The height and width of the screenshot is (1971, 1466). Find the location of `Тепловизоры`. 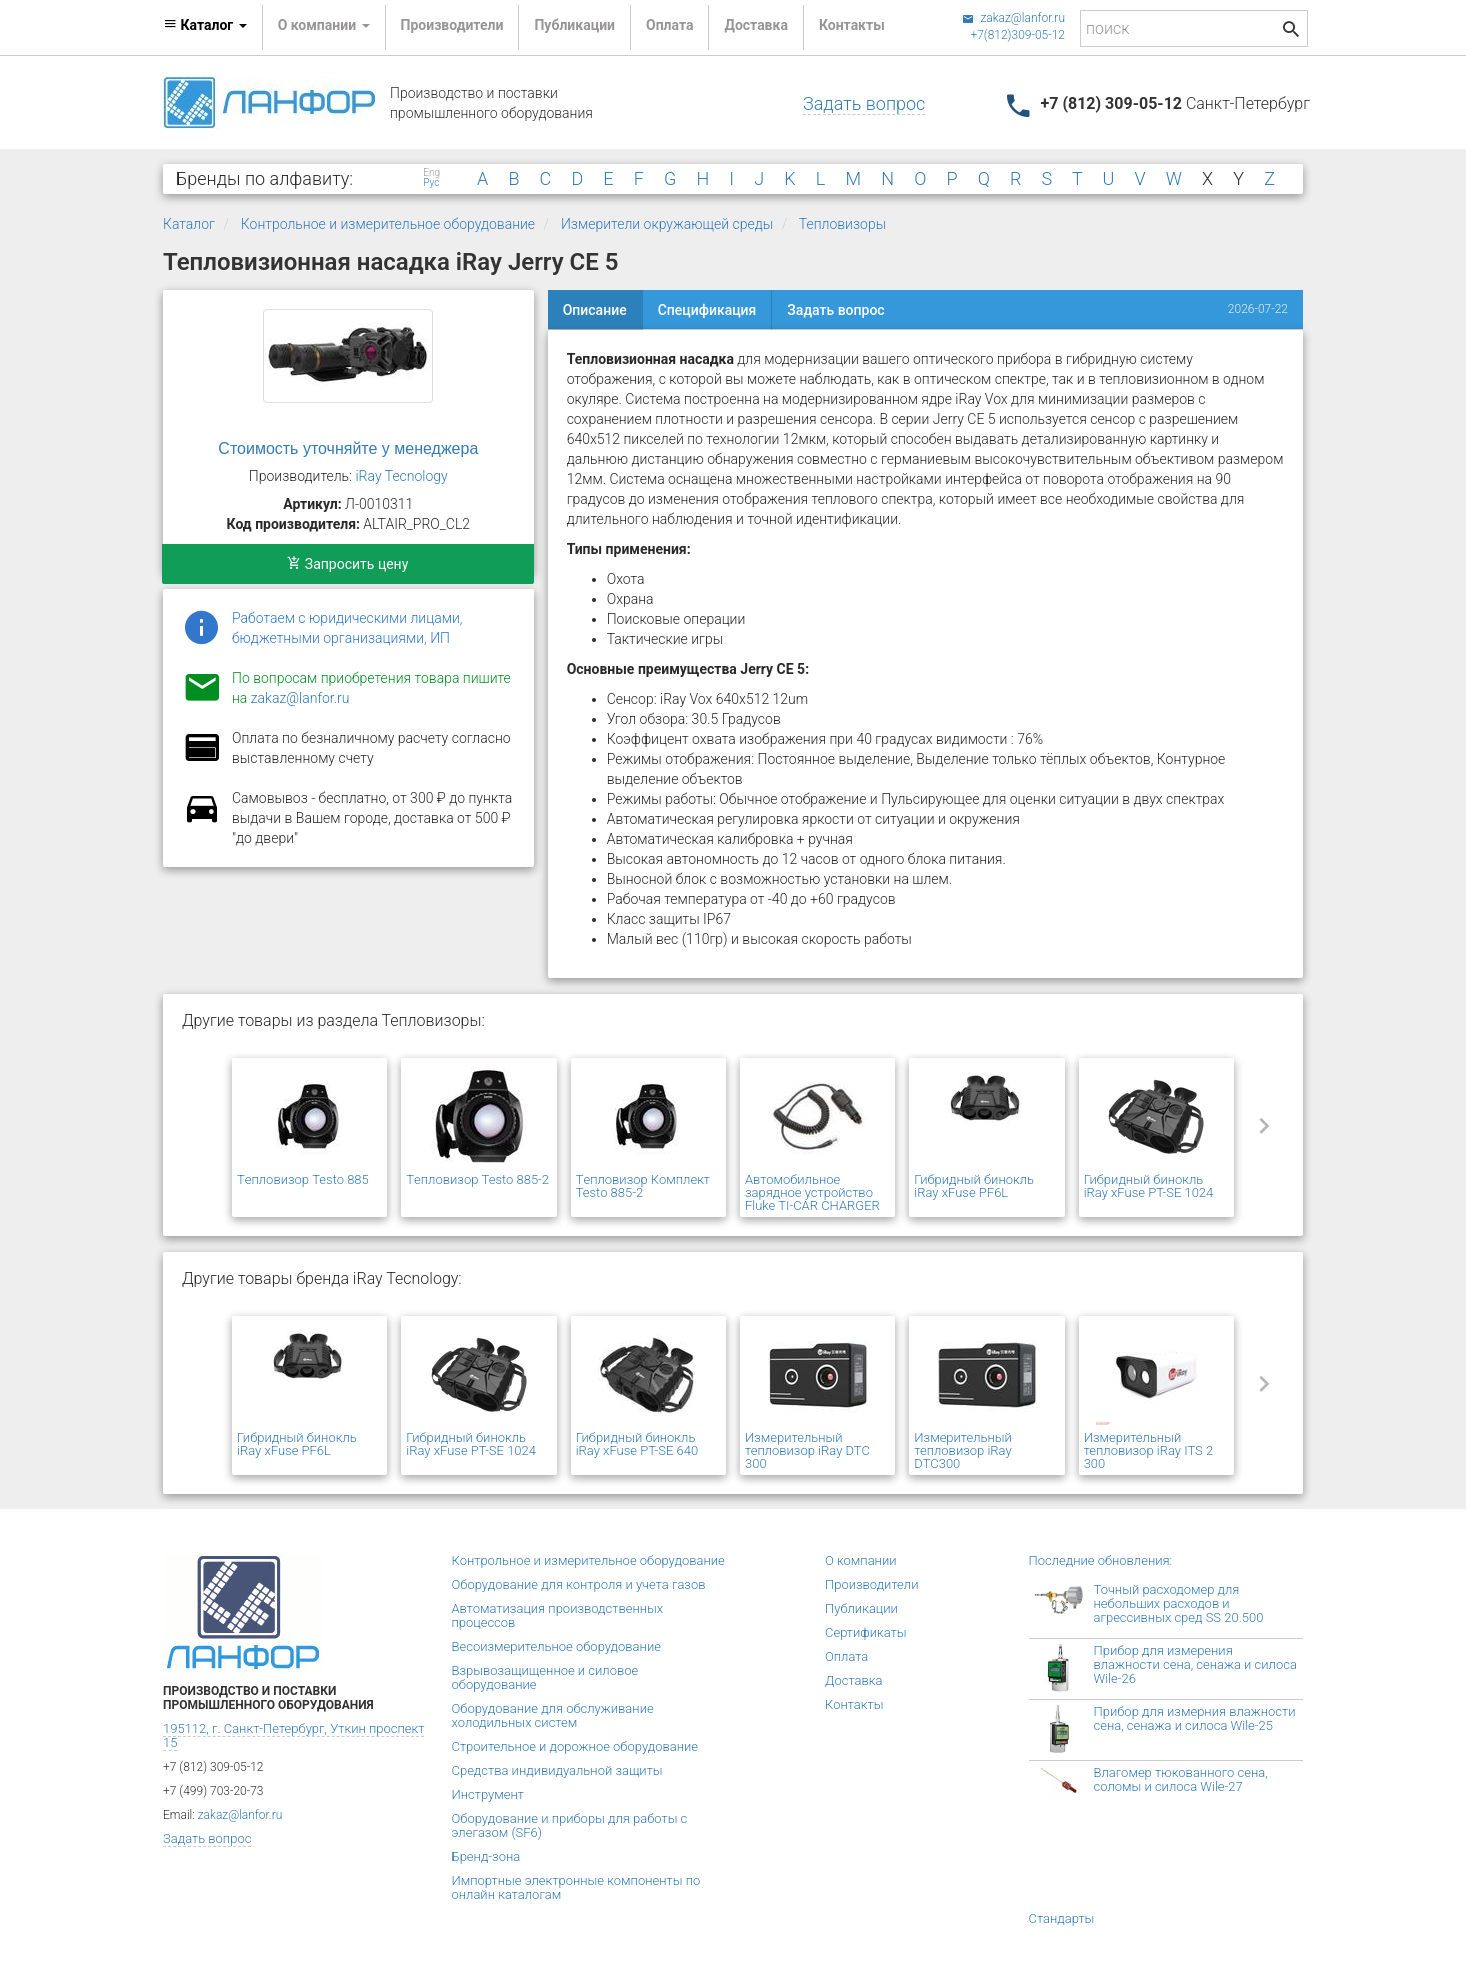

Тепловизоры is located at coordinates (842, 224).